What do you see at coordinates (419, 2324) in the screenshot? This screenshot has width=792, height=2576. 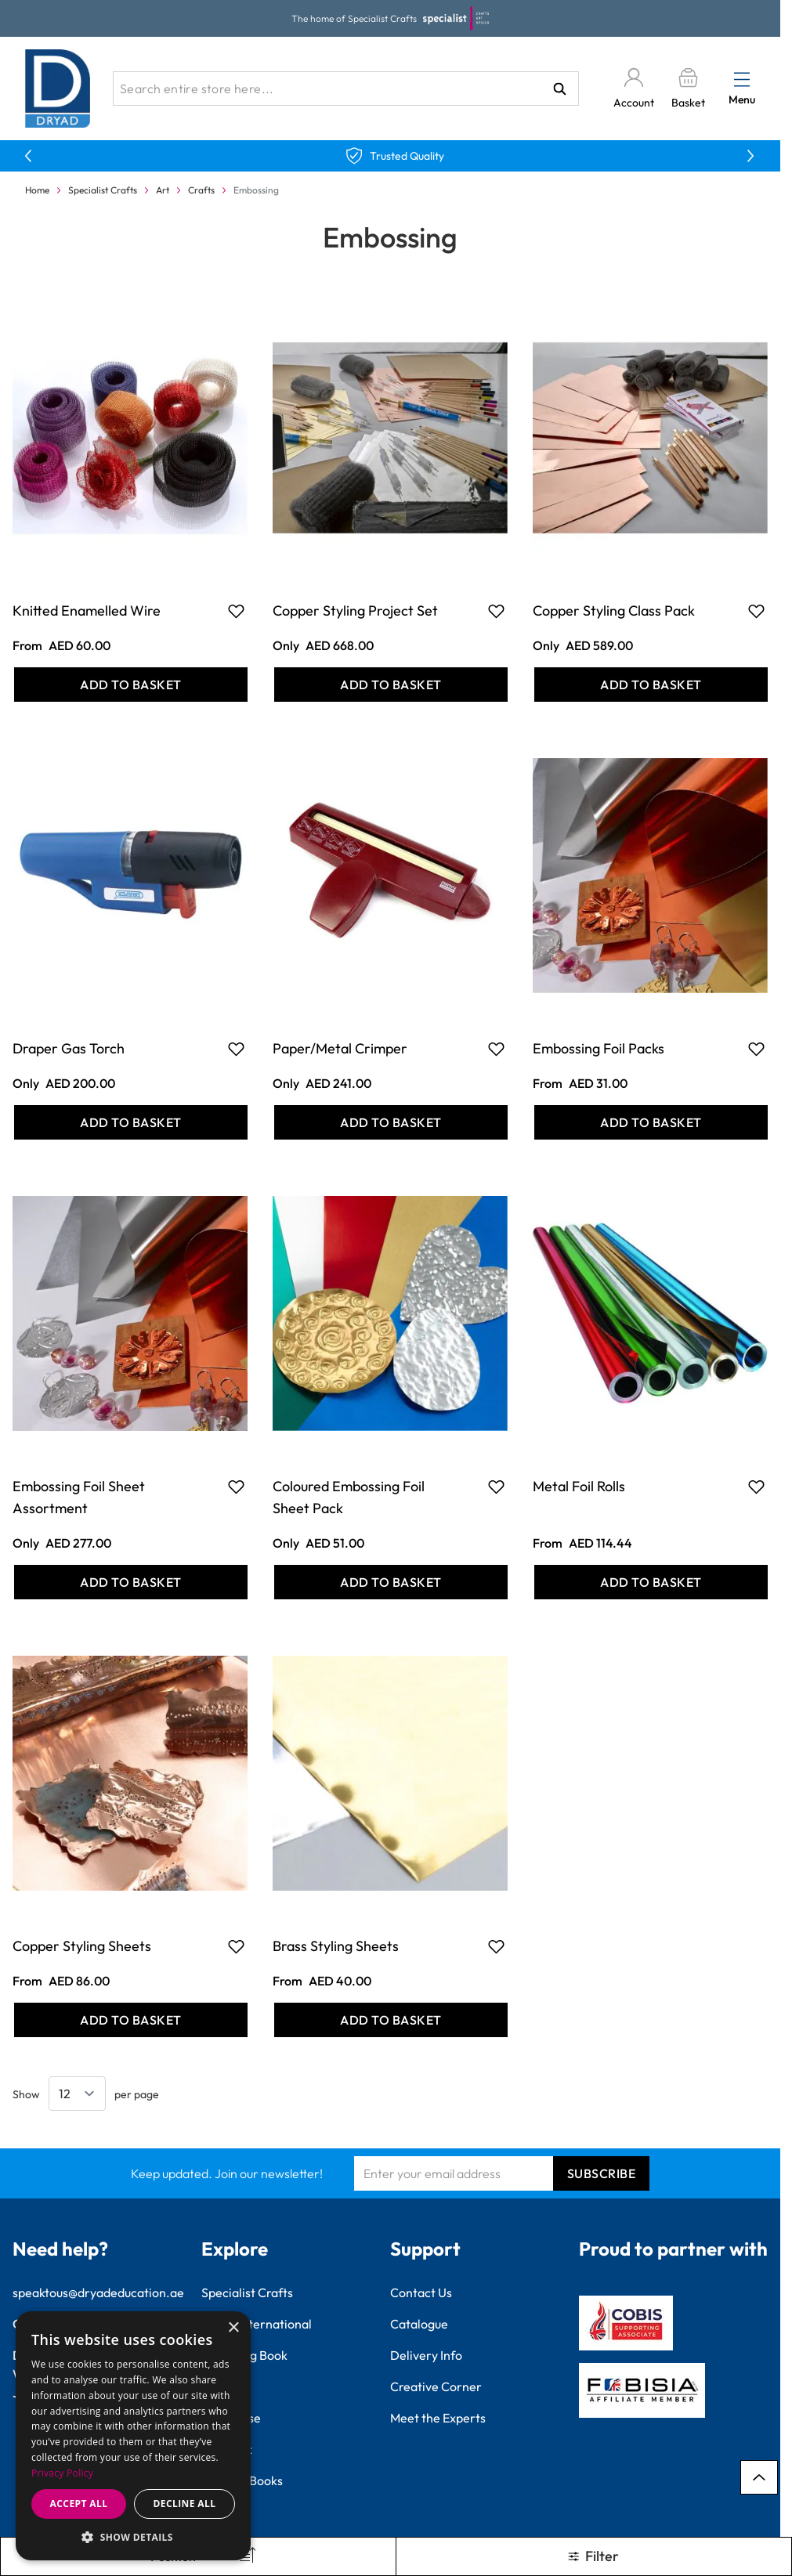 I see `Catalogue` at bounding box center [419, 2324].